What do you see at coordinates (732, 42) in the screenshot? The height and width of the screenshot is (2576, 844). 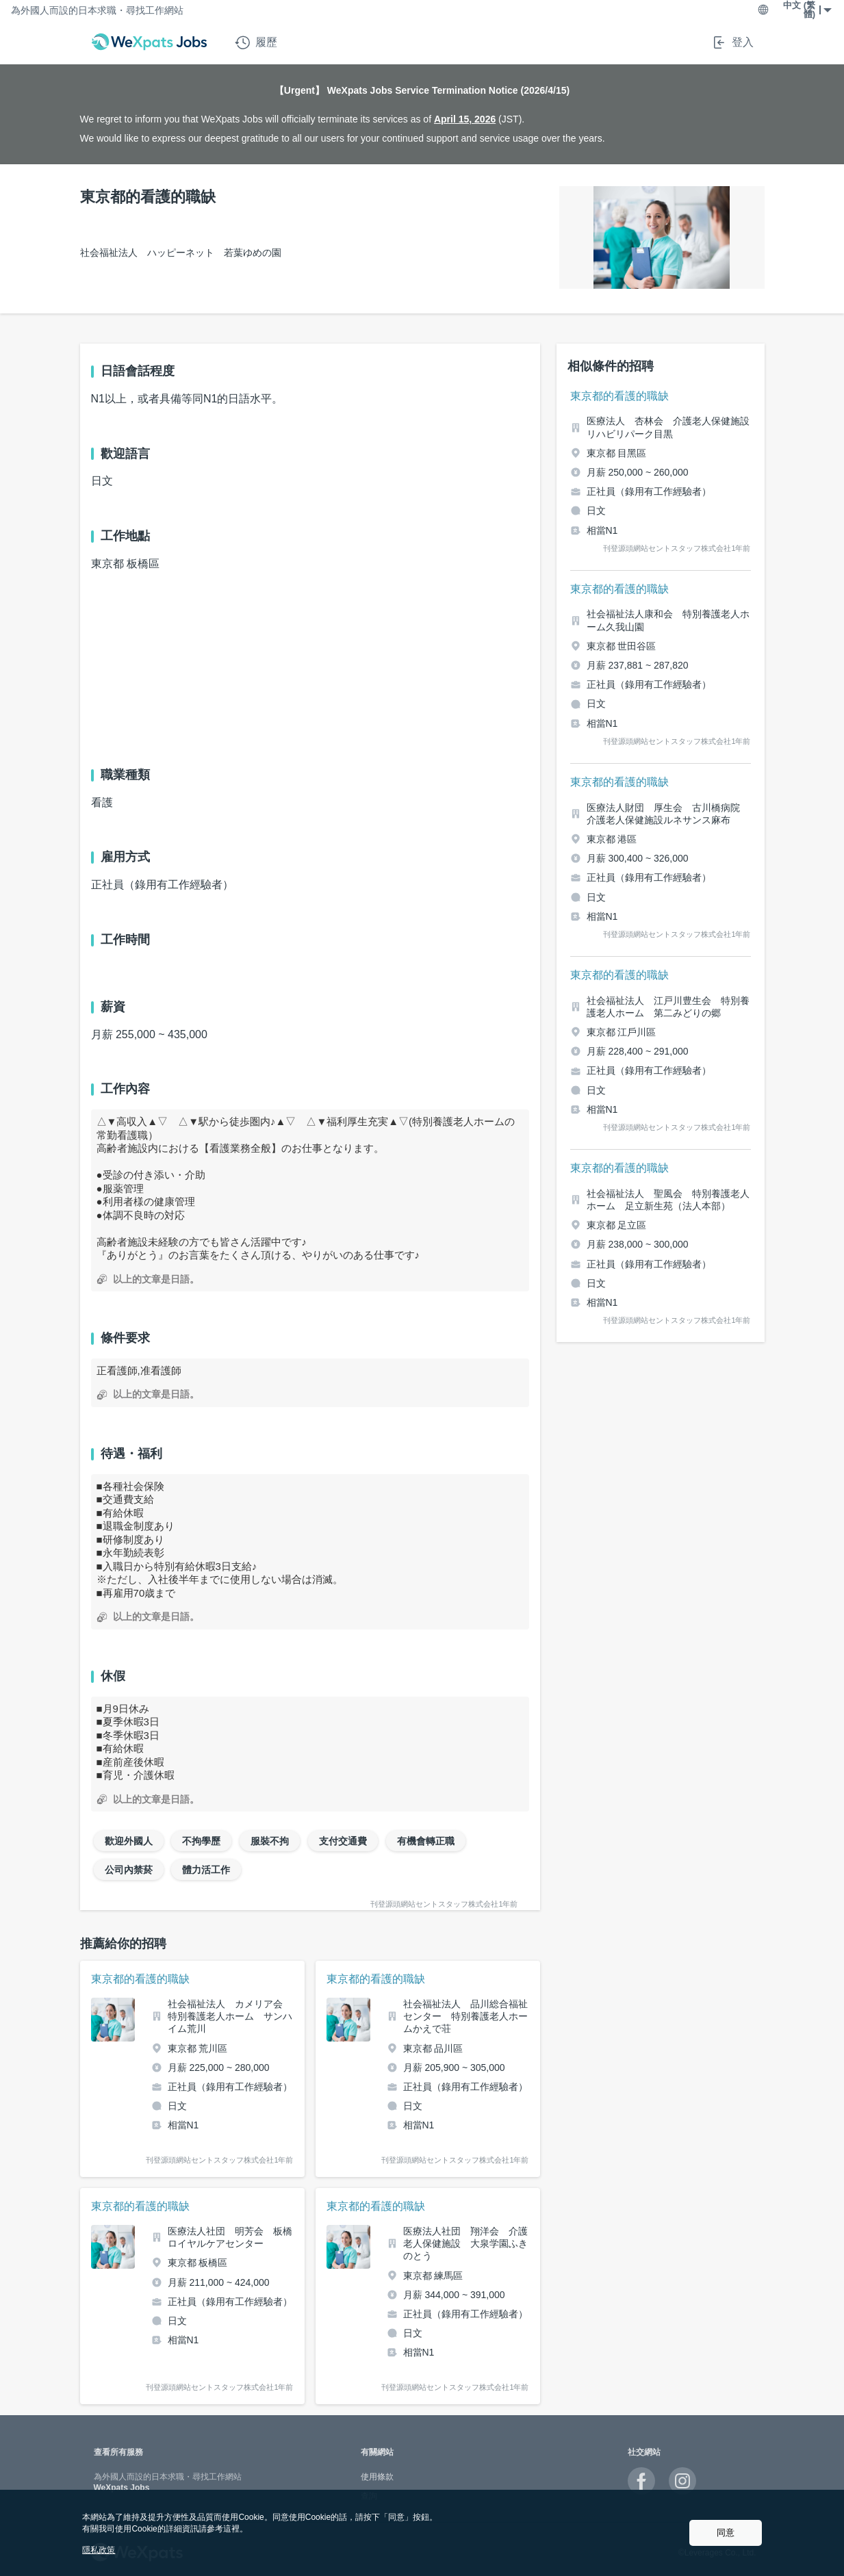 I see `登入` at bounding box center [732, 42].